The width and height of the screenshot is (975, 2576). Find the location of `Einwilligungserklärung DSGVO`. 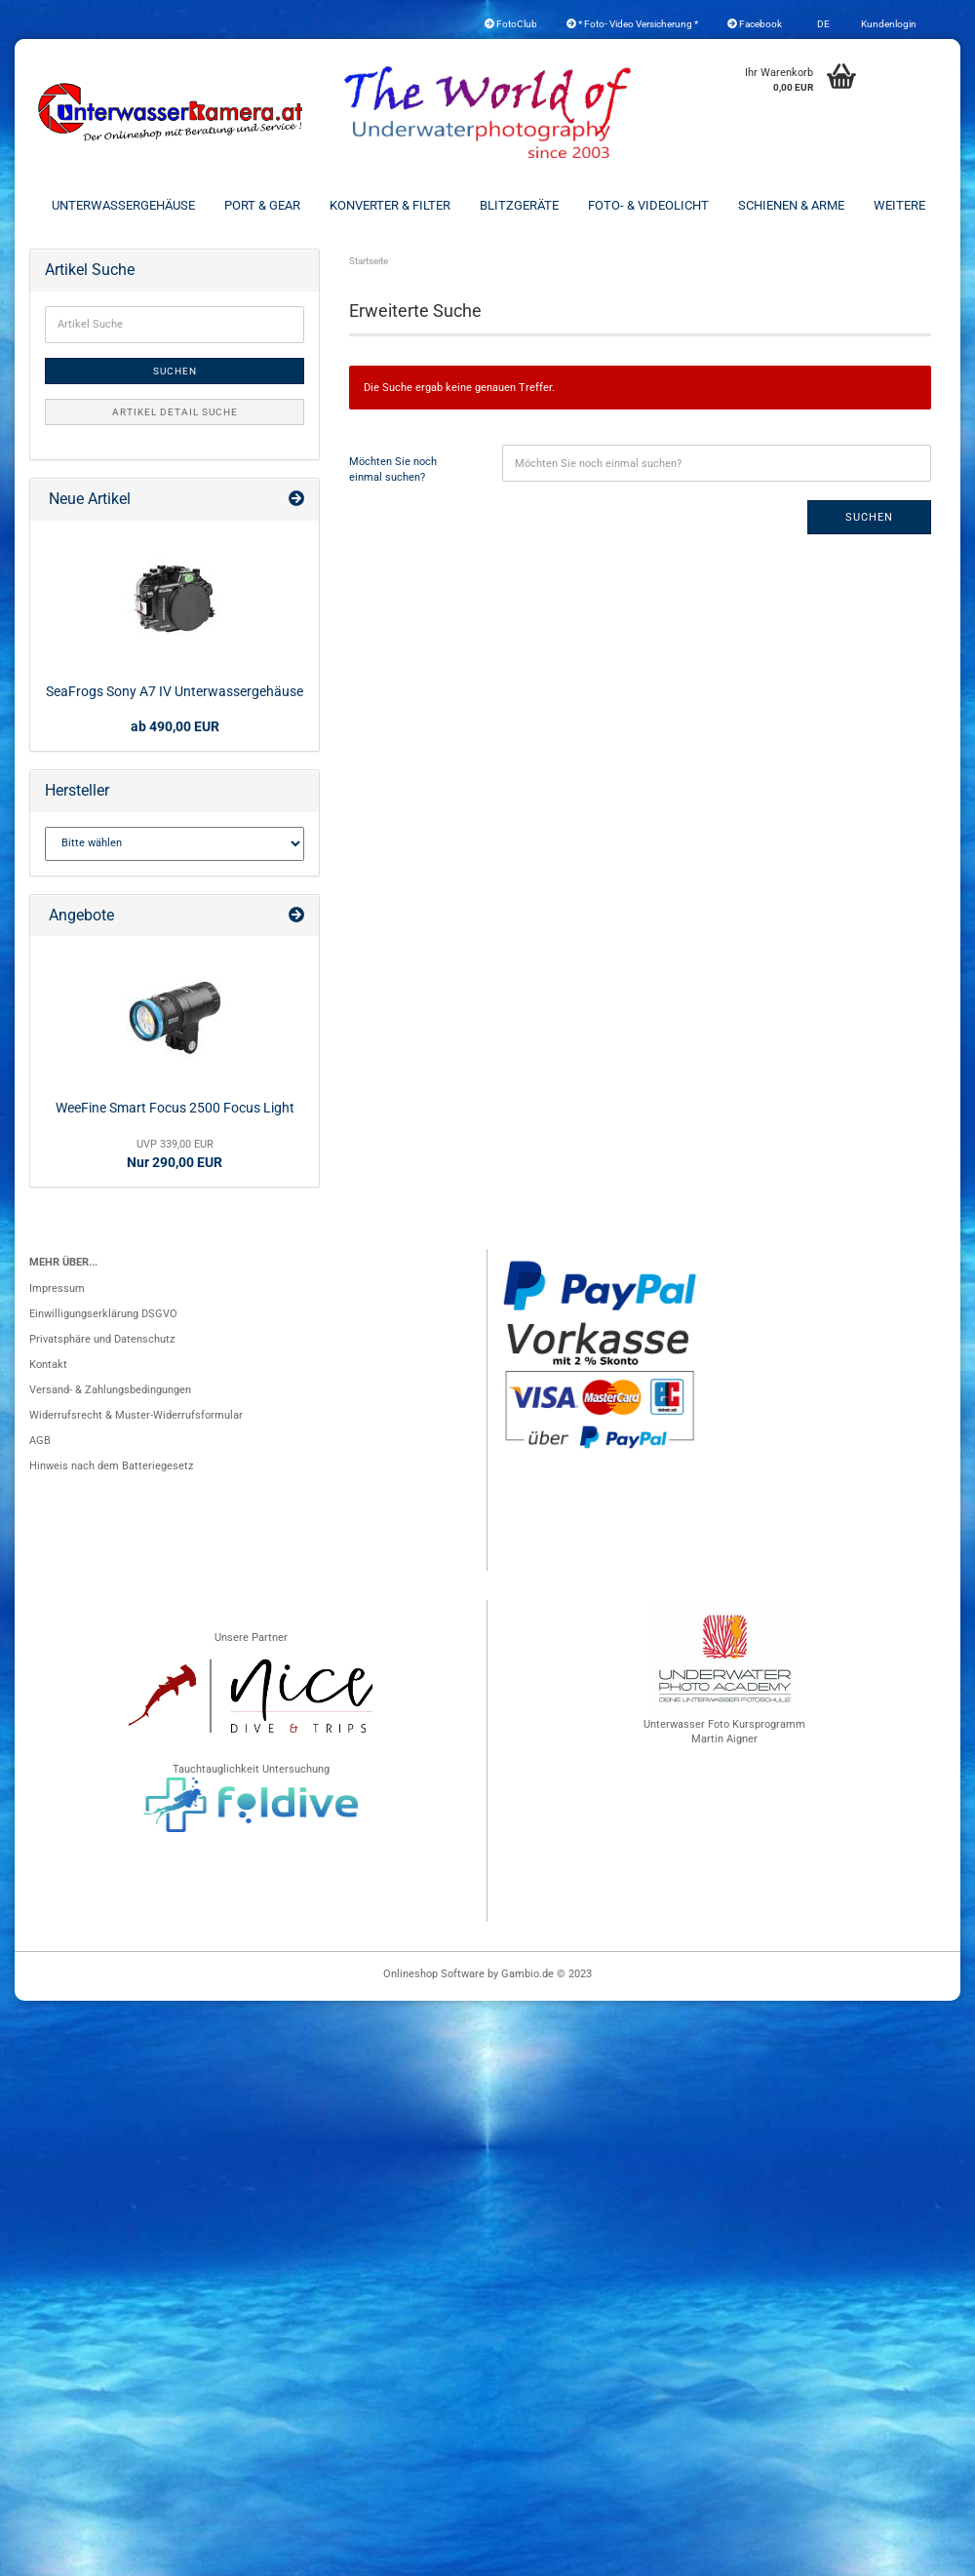

Einwilligungserklärung DSGVO is located at coordinates (103, 1314).